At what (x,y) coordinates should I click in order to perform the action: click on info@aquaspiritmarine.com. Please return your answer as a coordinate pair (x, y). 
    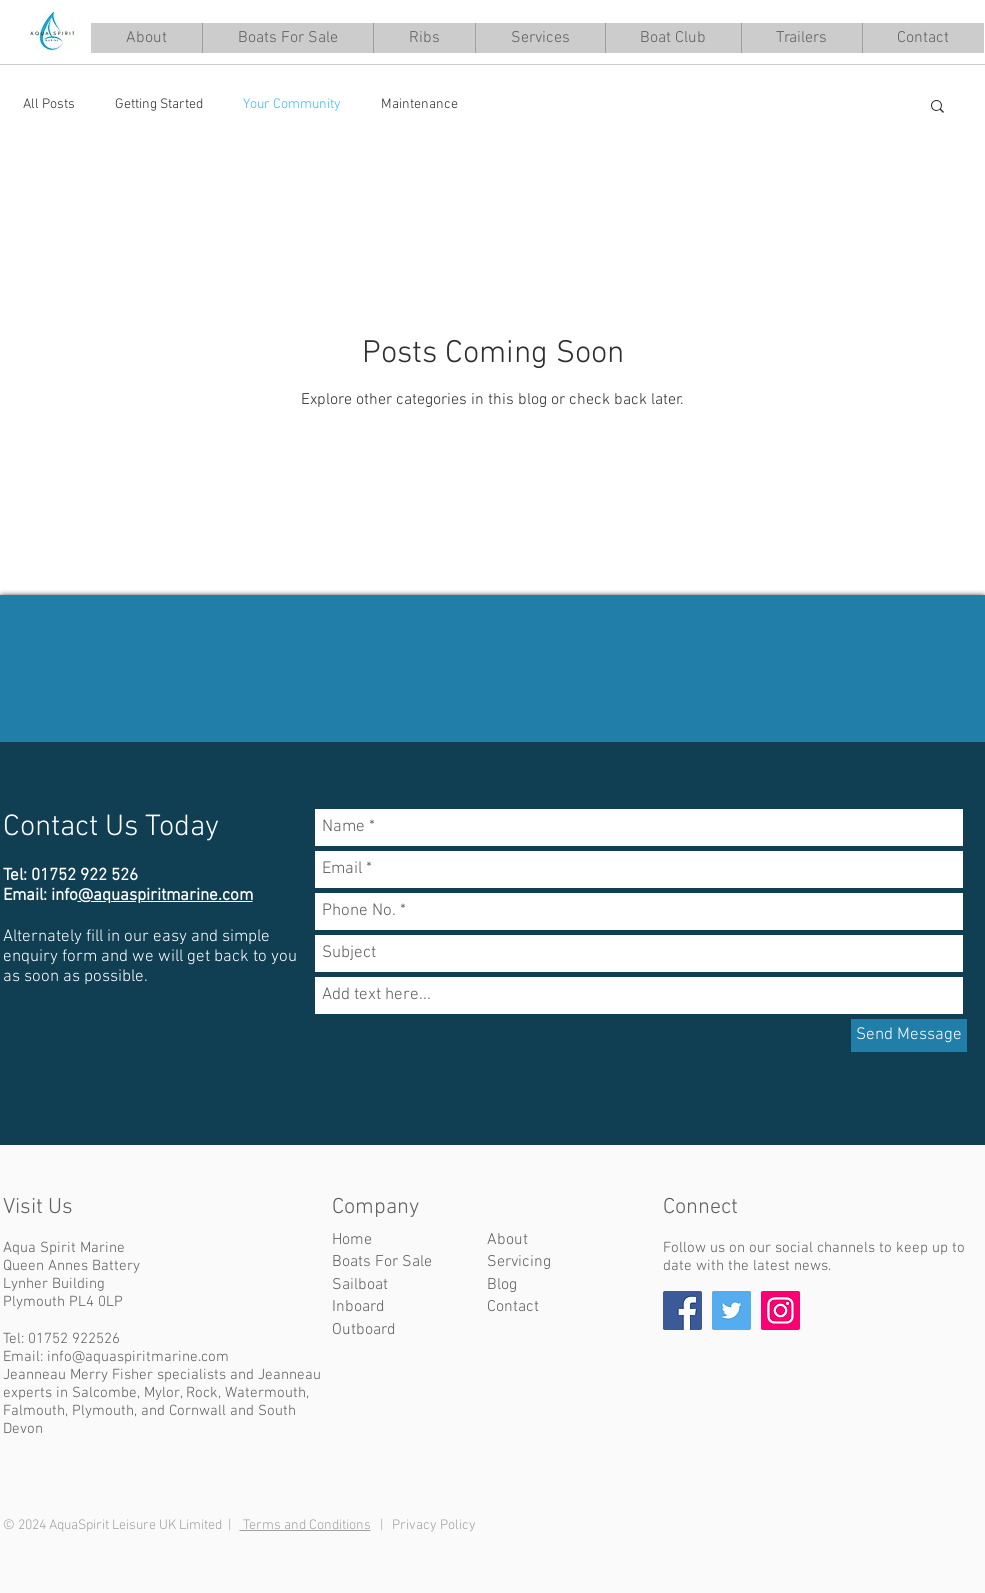
    Looking at the image, I should click on (138, 1357).